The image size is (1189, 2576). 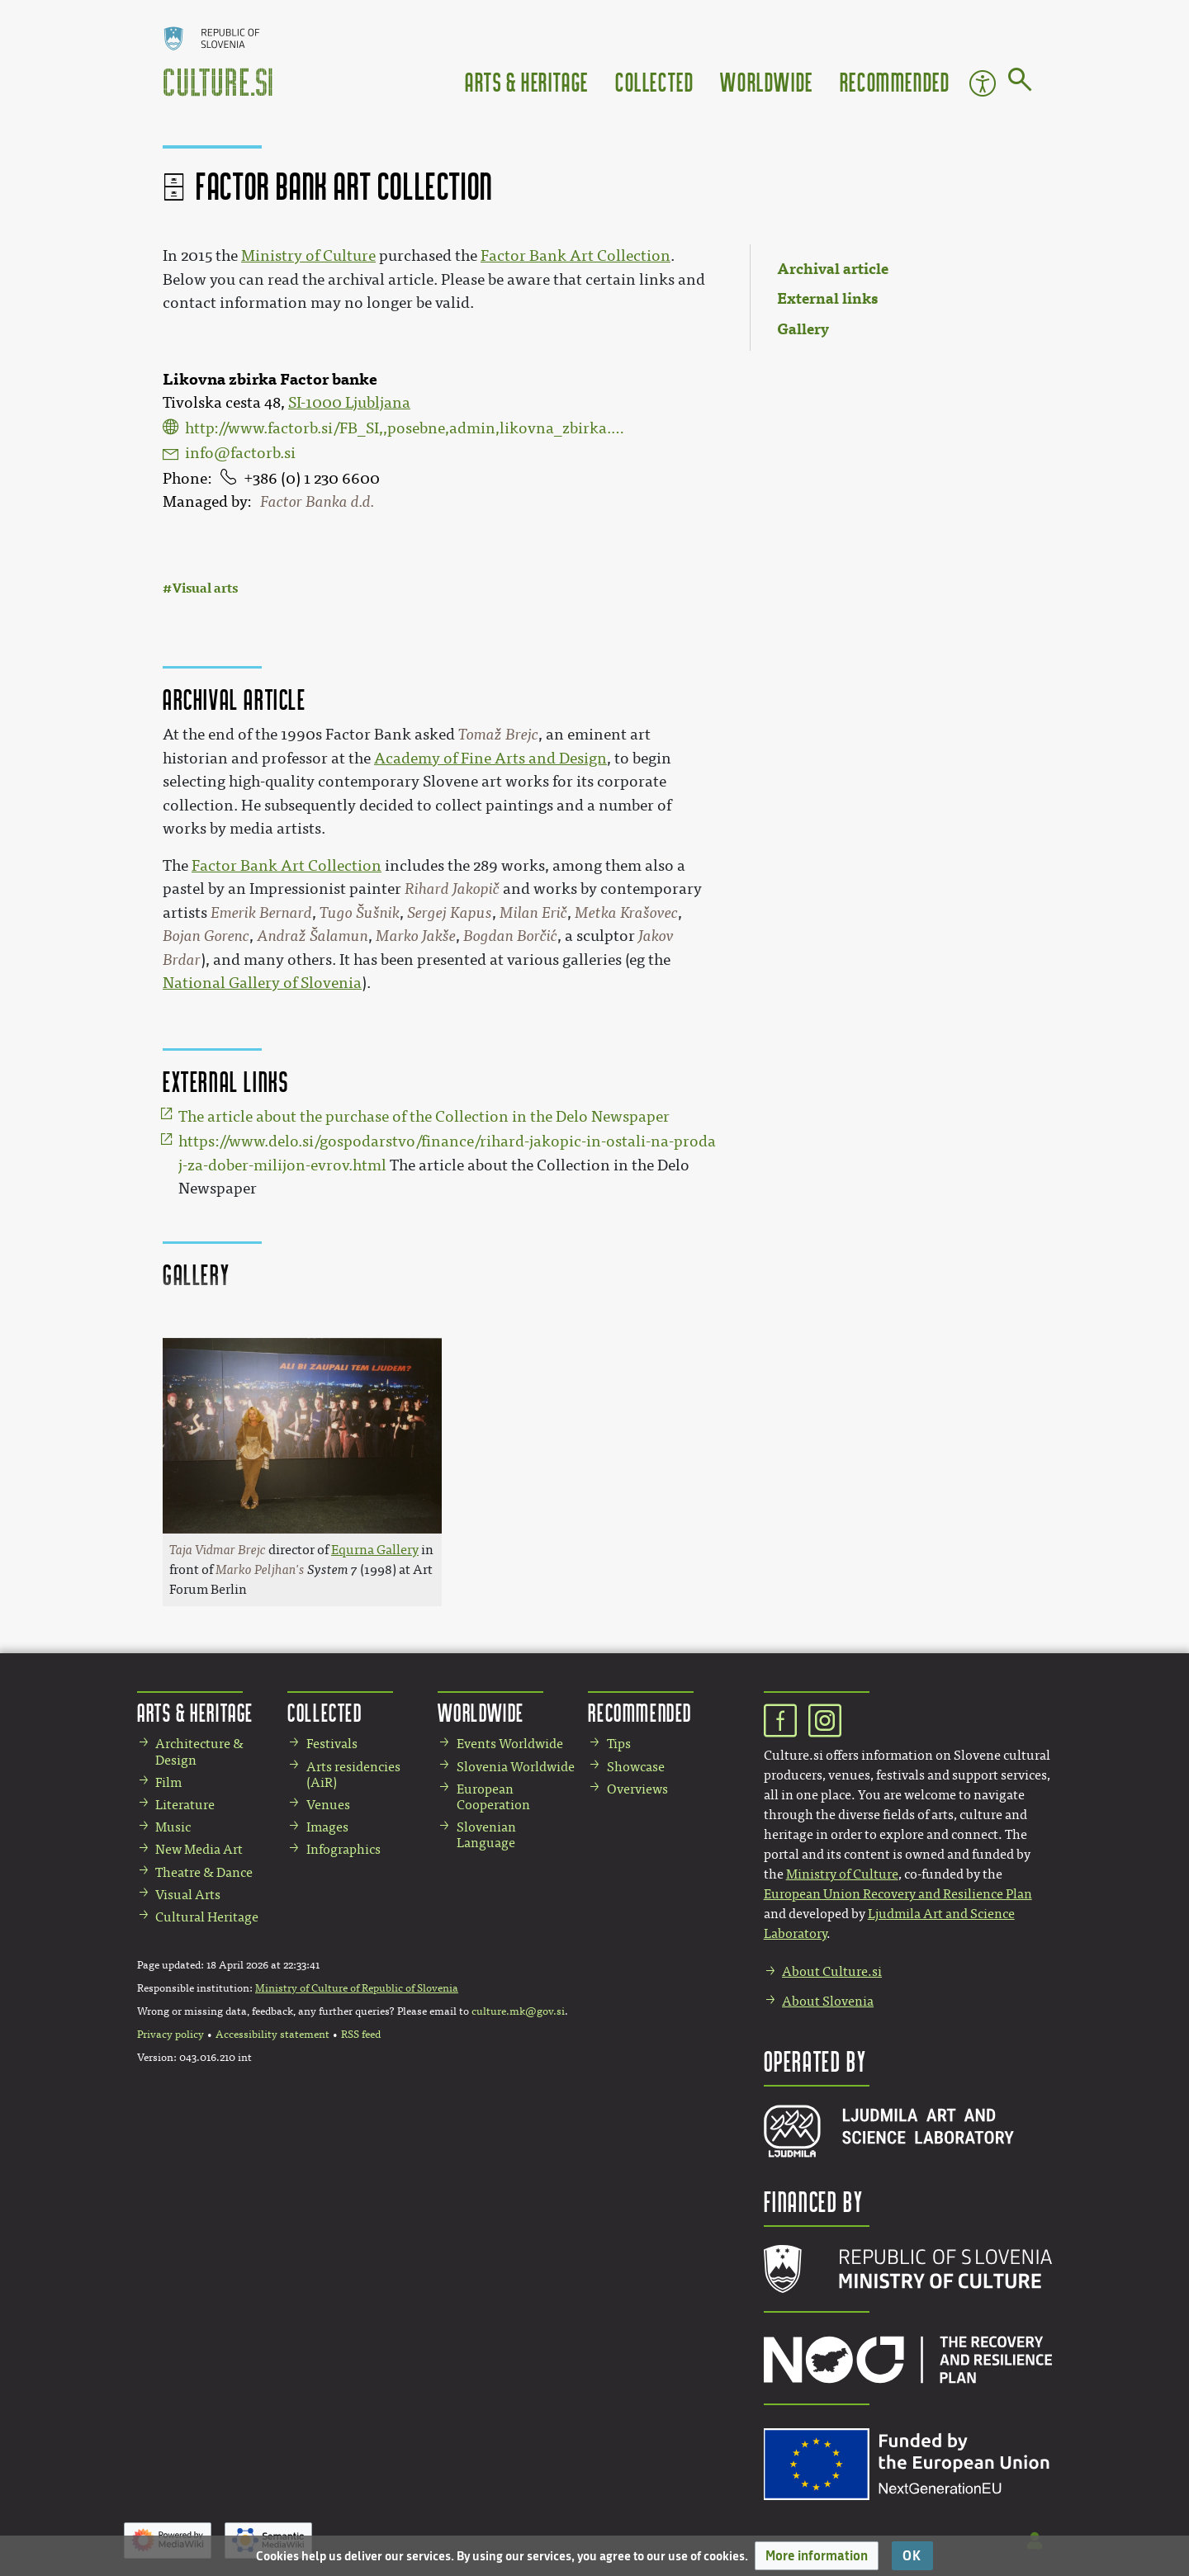 What do you see at coordinates (817, 2555) in the screenshot?
I see `[button]` at bounding box center [817, 2555].